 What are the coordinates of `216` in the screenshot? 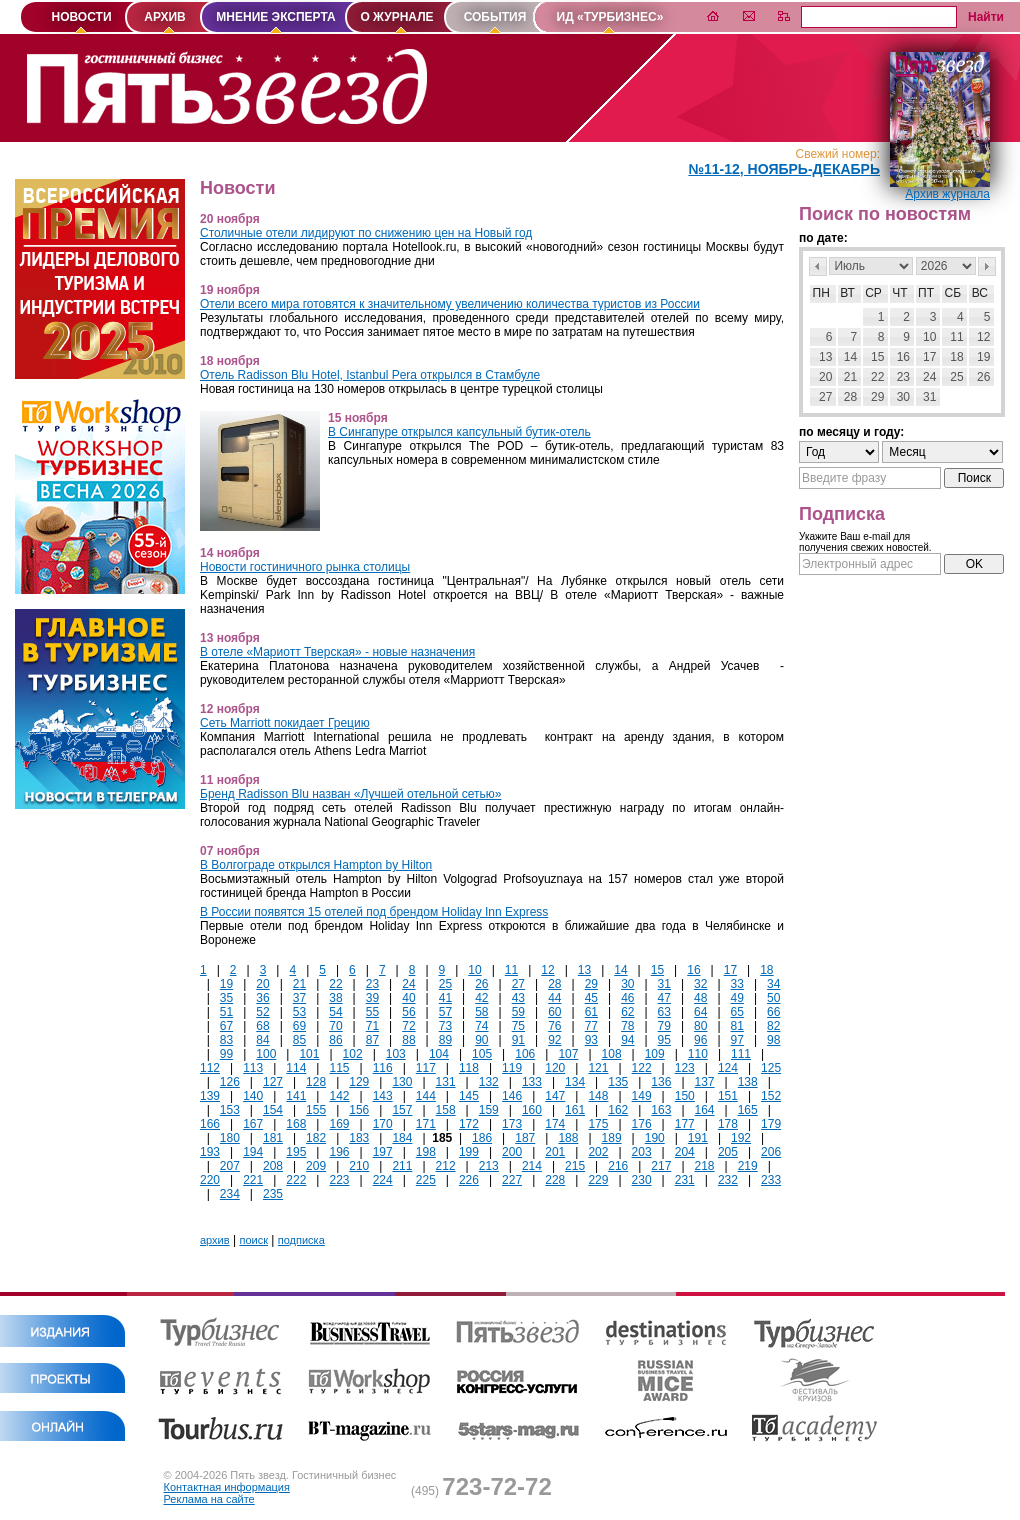 It's located at (618, 1166).